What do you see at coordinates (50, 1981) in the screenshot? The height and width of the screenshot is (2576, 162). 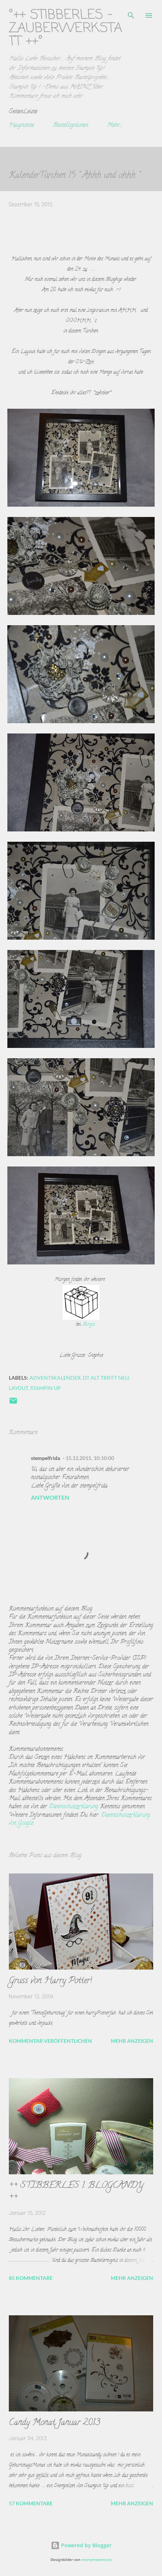 I see `Gruss von Harry Potter!` at bounding box center [50, 1981].